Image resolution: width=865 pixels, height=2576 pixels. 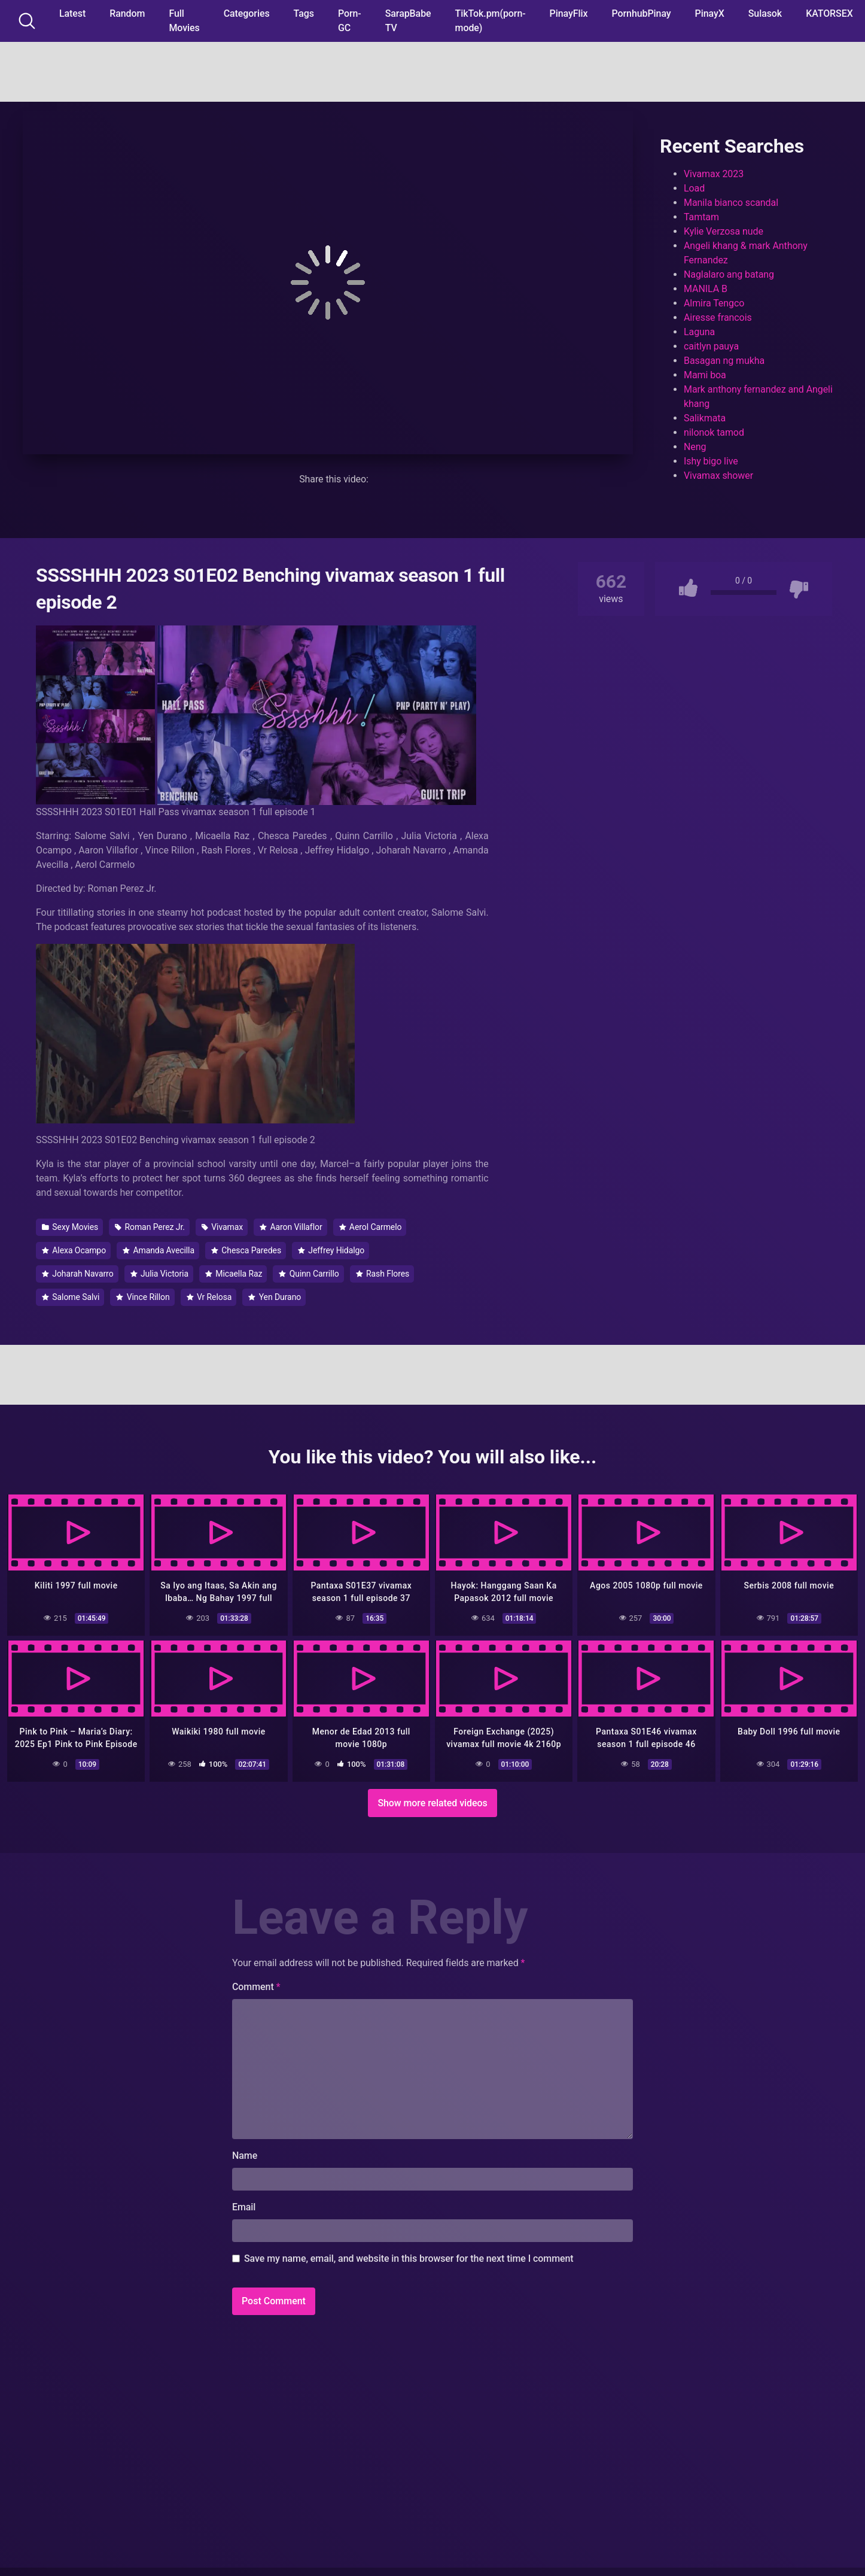 What do you see at coordinates (349, 21) in the screenshot?
I see `Porn-GC` at bounding box center [349, 21].